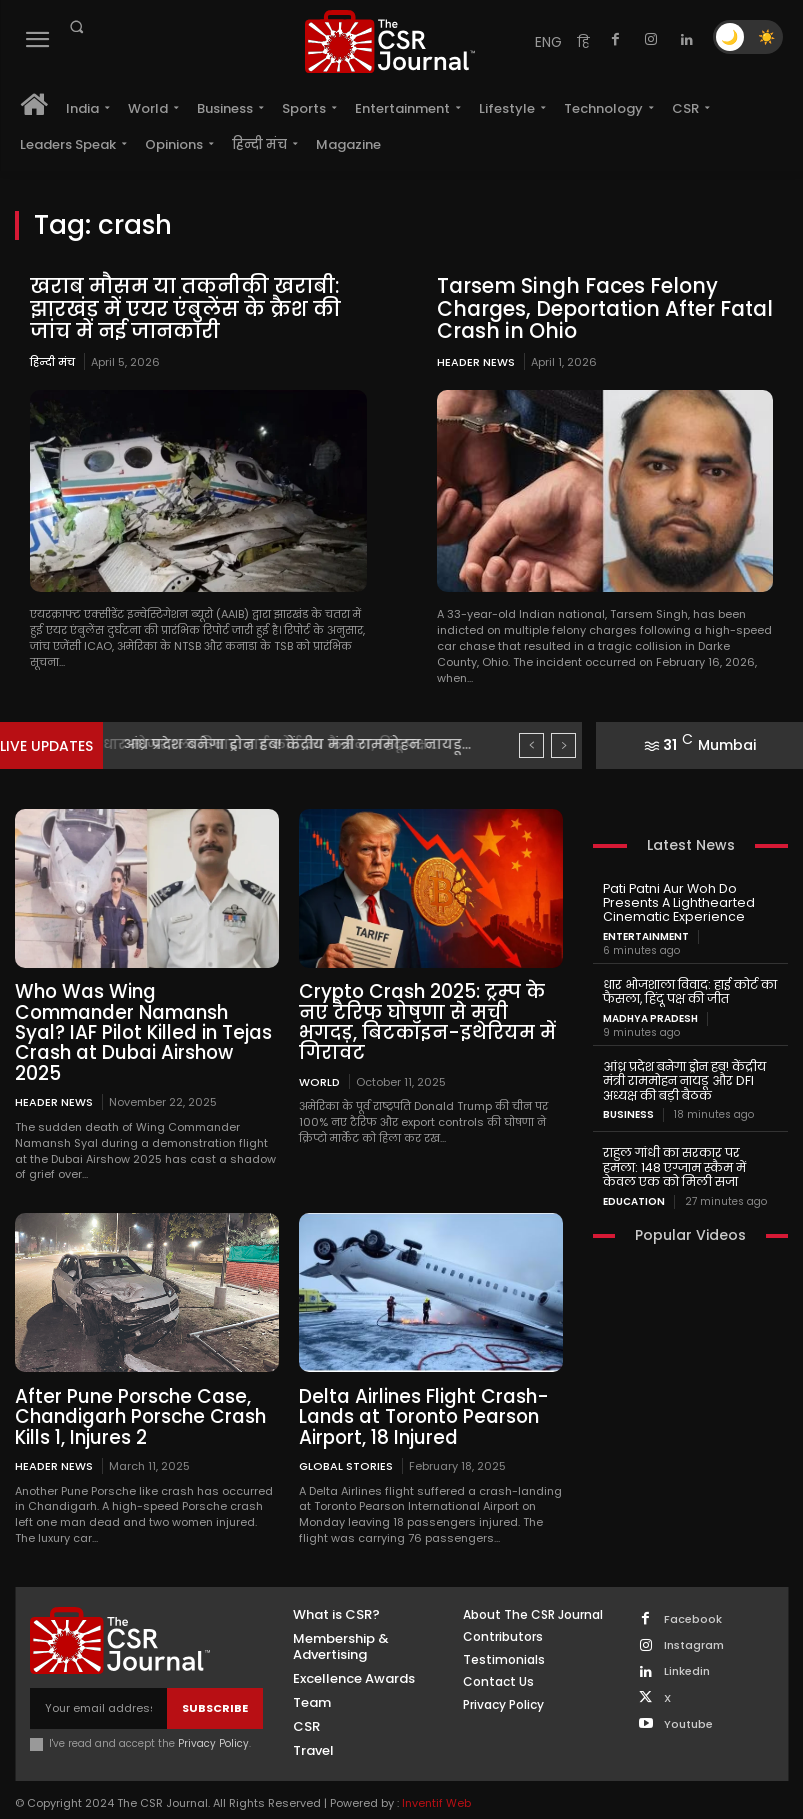 This screenshot has height=1819, width=803. What do you see at coordinates (76, 27) in the screenshot?
I see `[button]` at bounding box center [76, 27].